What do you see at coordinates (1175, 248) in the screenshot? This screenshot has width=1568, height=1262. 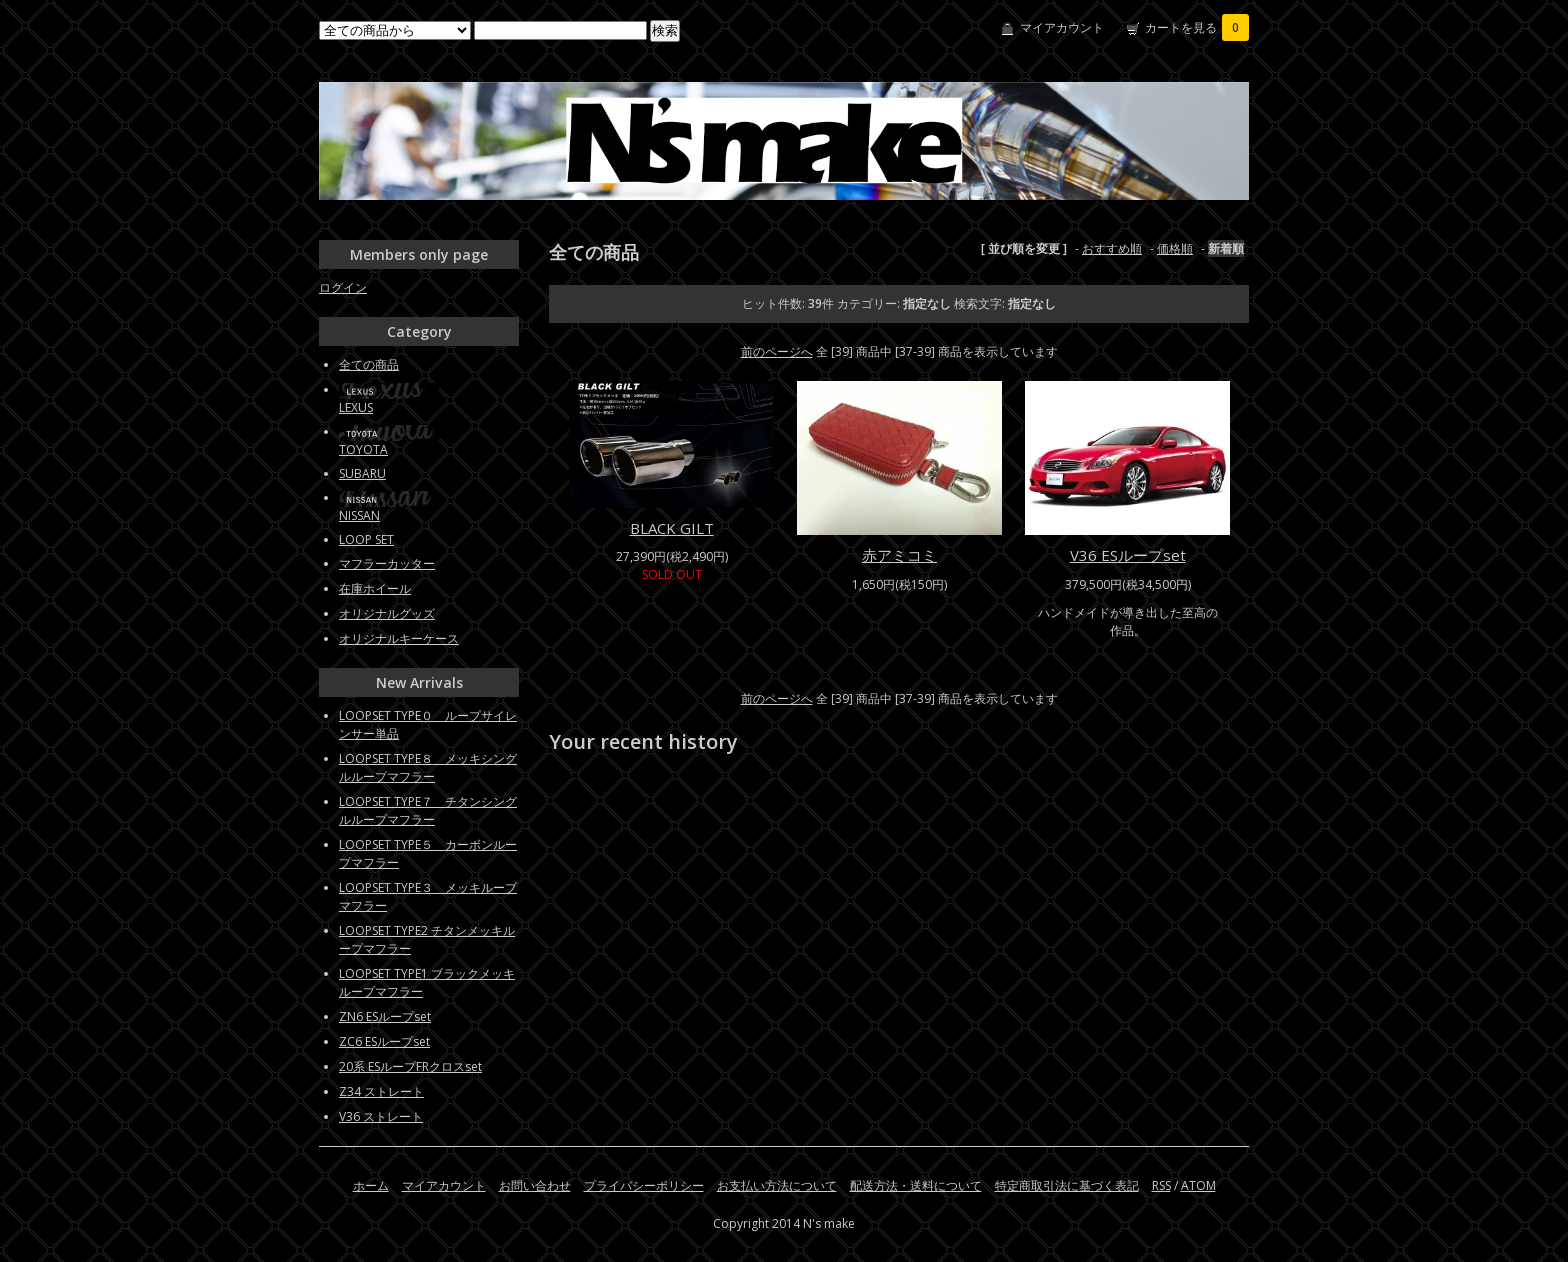 I see `価格順` at bounding box center [1175, 248].